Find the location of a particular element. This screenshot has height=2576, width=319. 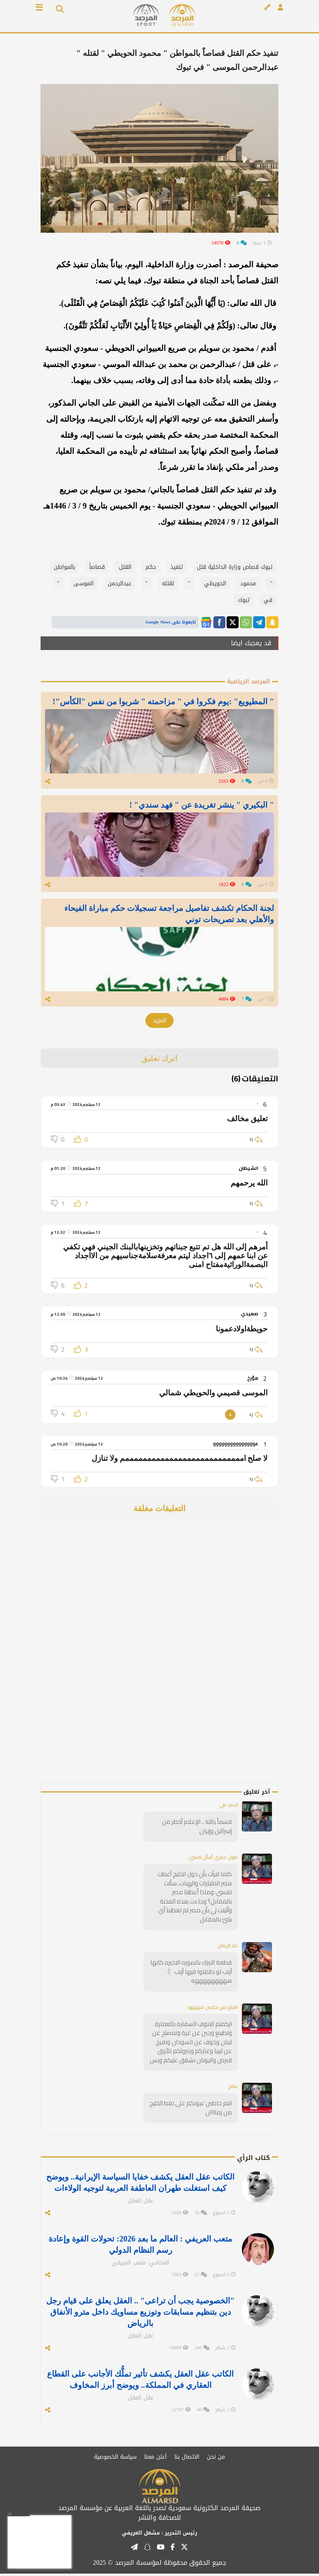

الموسى is located at coordinates (84, 583).